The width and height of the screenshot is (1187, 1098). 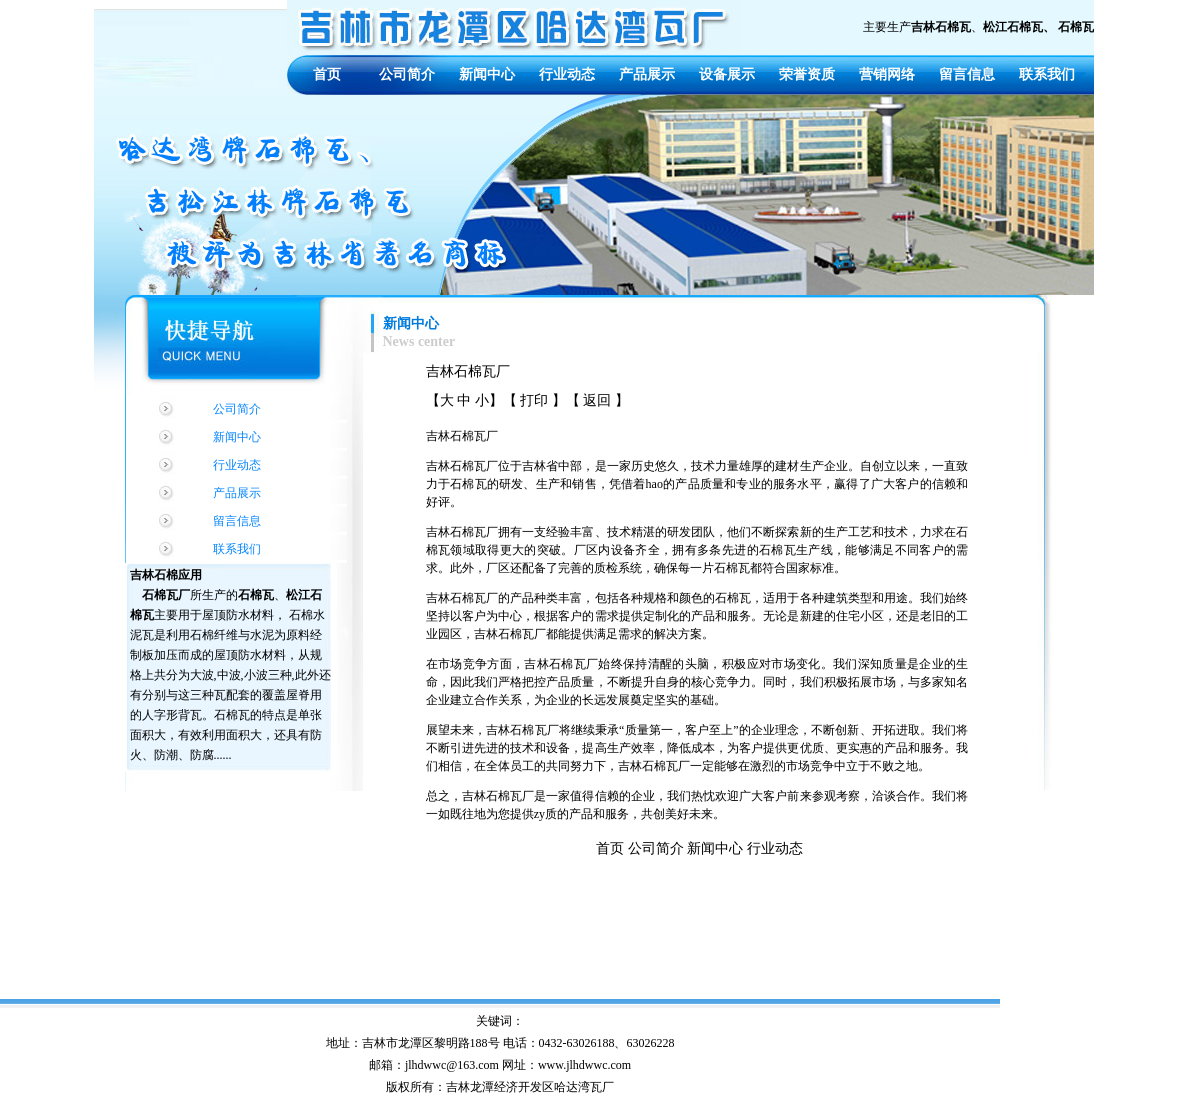 I want to click on 产品展示, so click(x=647, y=74).